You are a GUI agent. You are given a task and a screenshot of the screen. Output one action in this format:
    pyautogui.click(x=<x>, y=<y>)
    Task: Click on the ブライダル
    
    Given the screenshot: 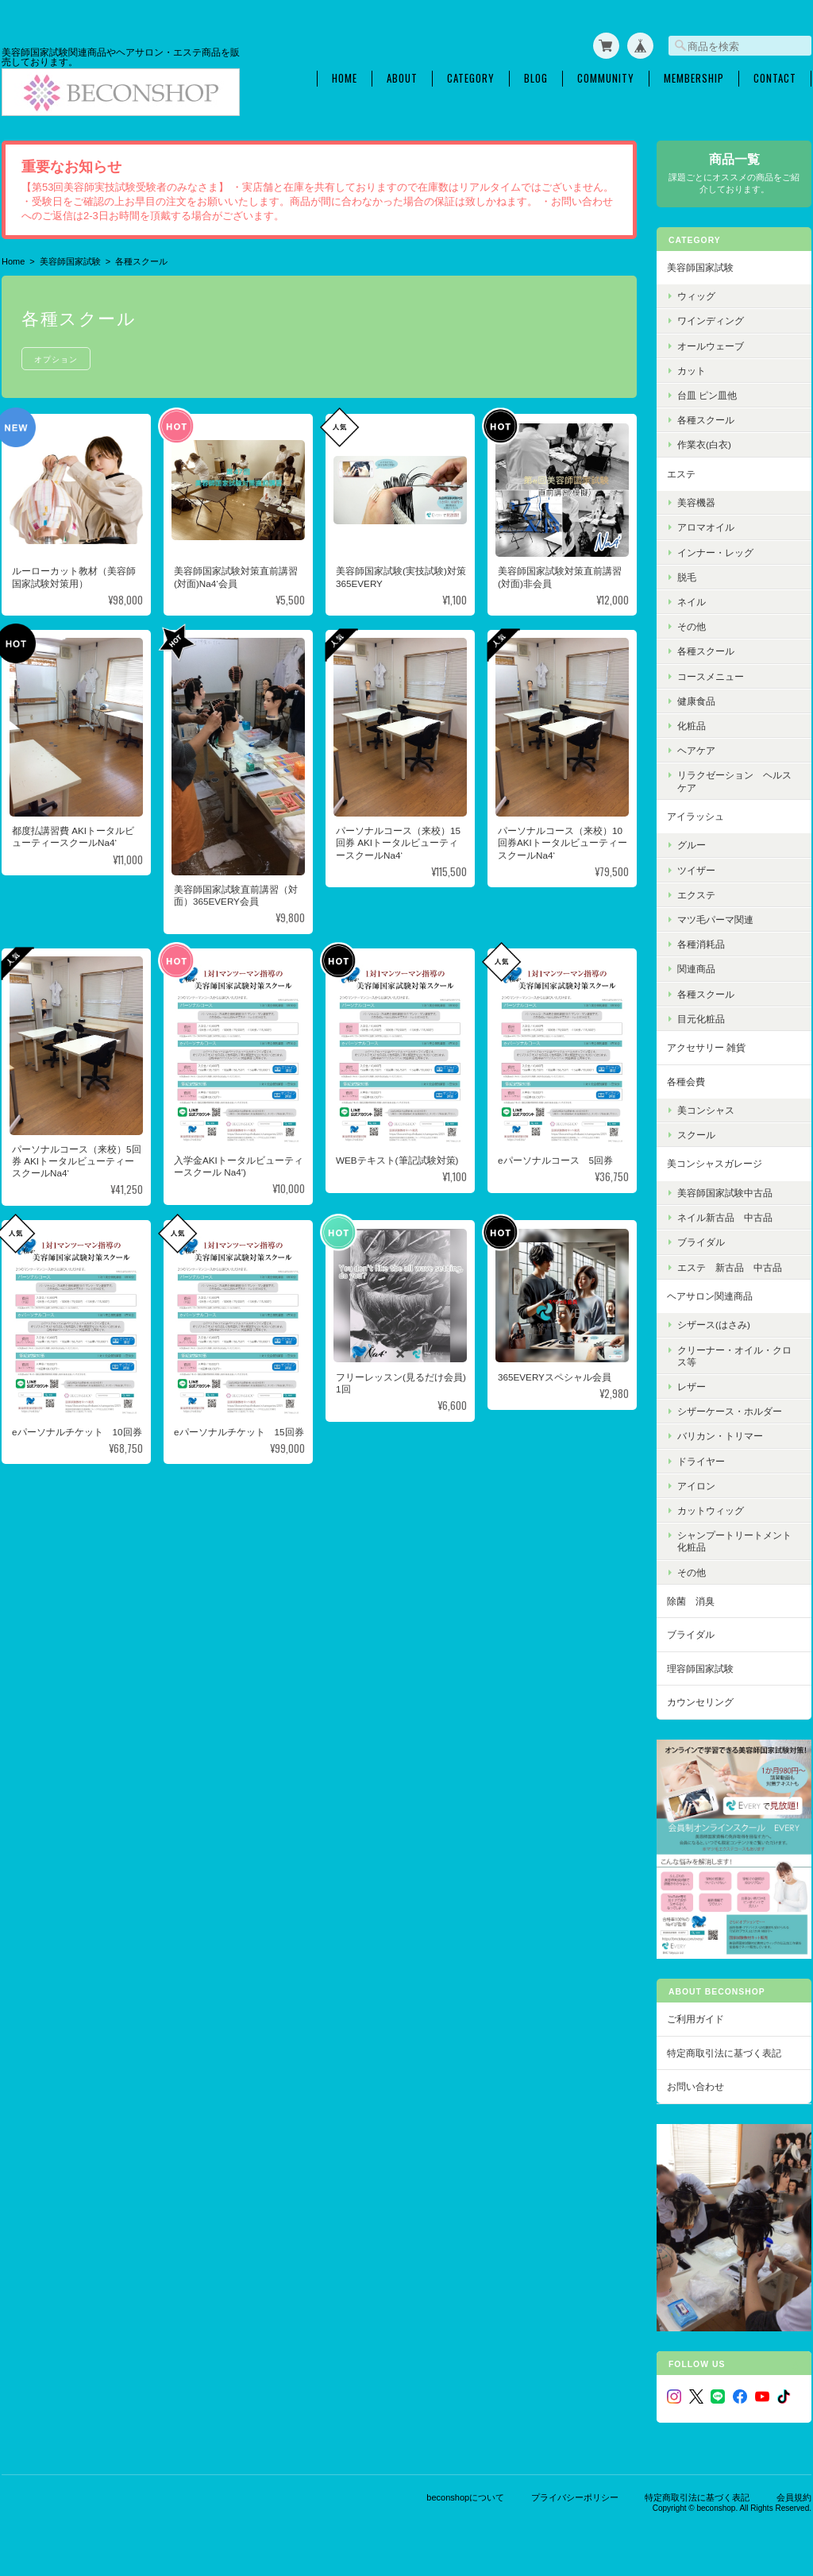 What is the action you would take?
    pyautogui.click(x=701, y=1242)
    